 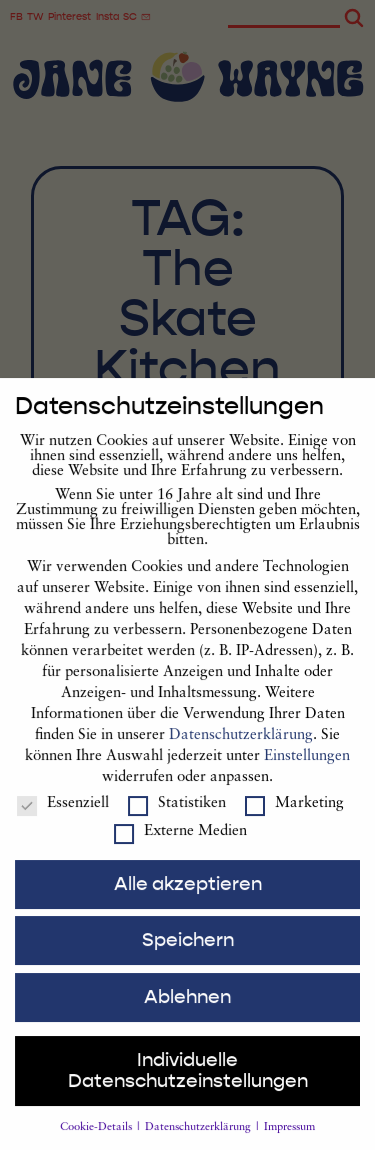 I want to click on Statistiken, so click(x=177, y=819).